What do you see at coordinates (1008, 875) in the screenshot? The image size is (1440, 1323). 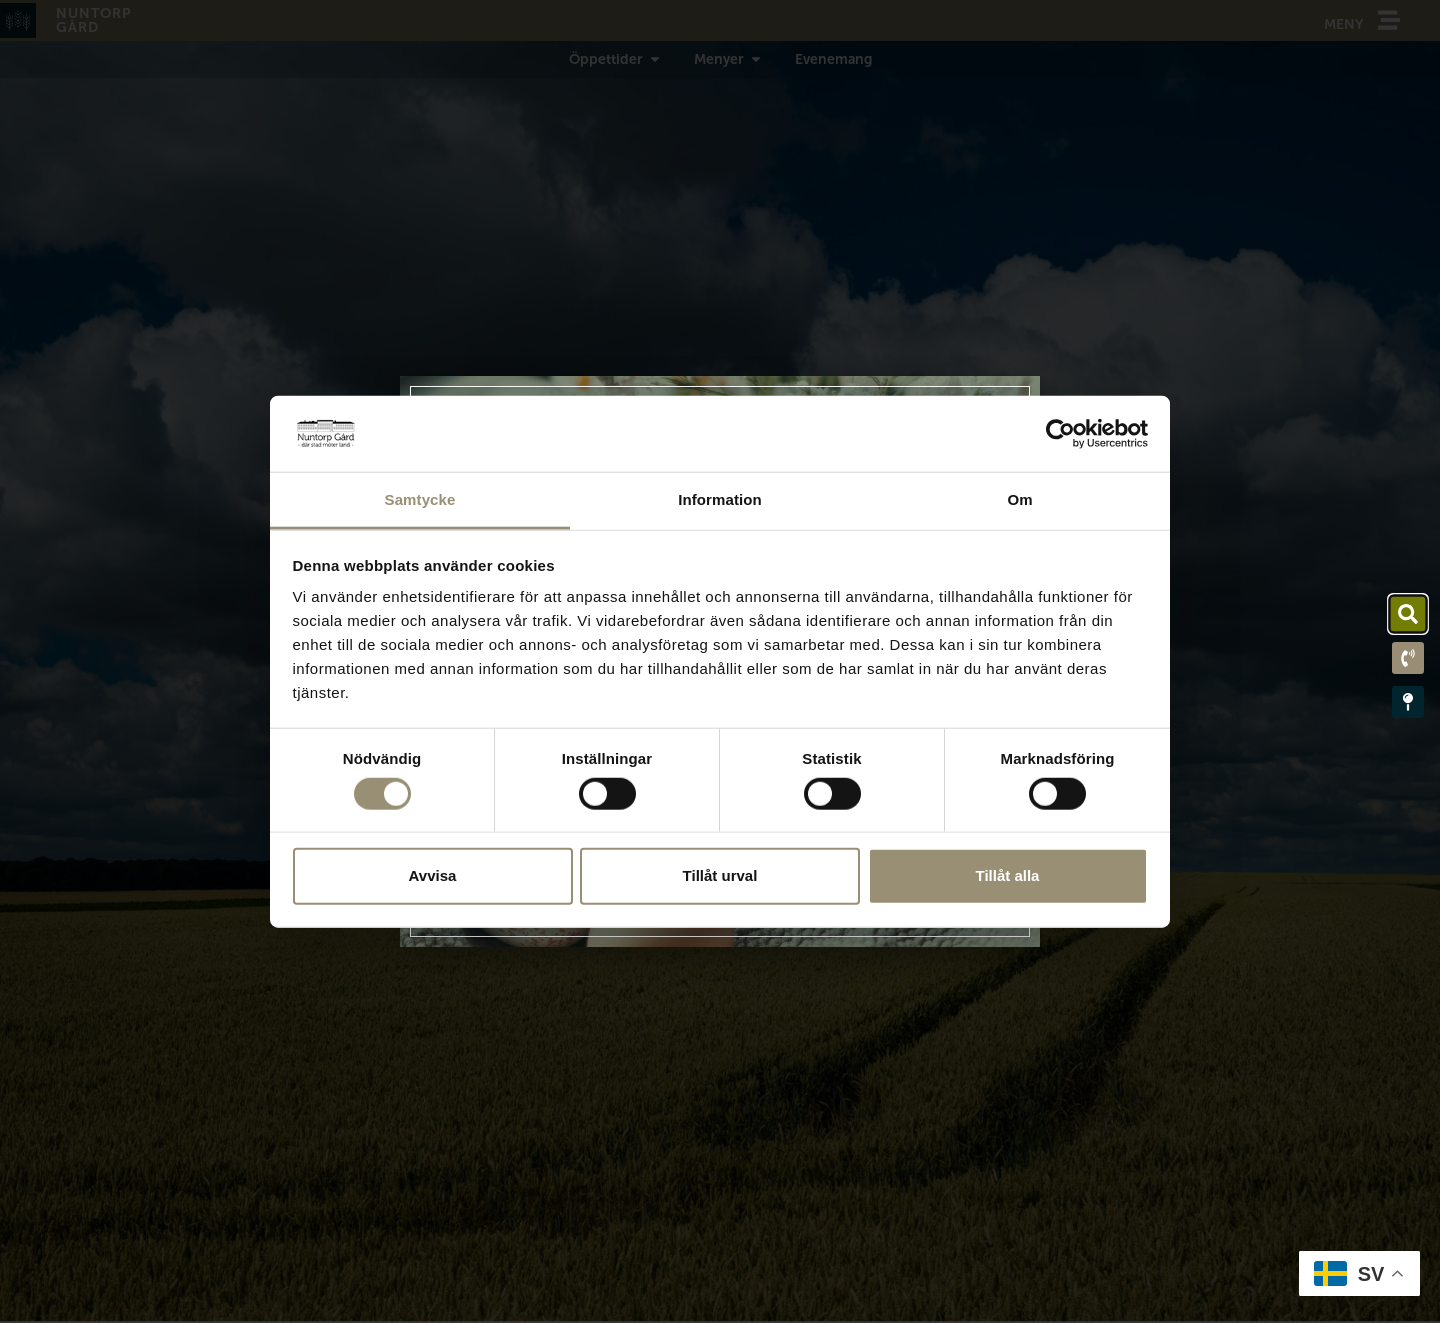 I see `Tillåt alla` at bounding box center [1008, 875].